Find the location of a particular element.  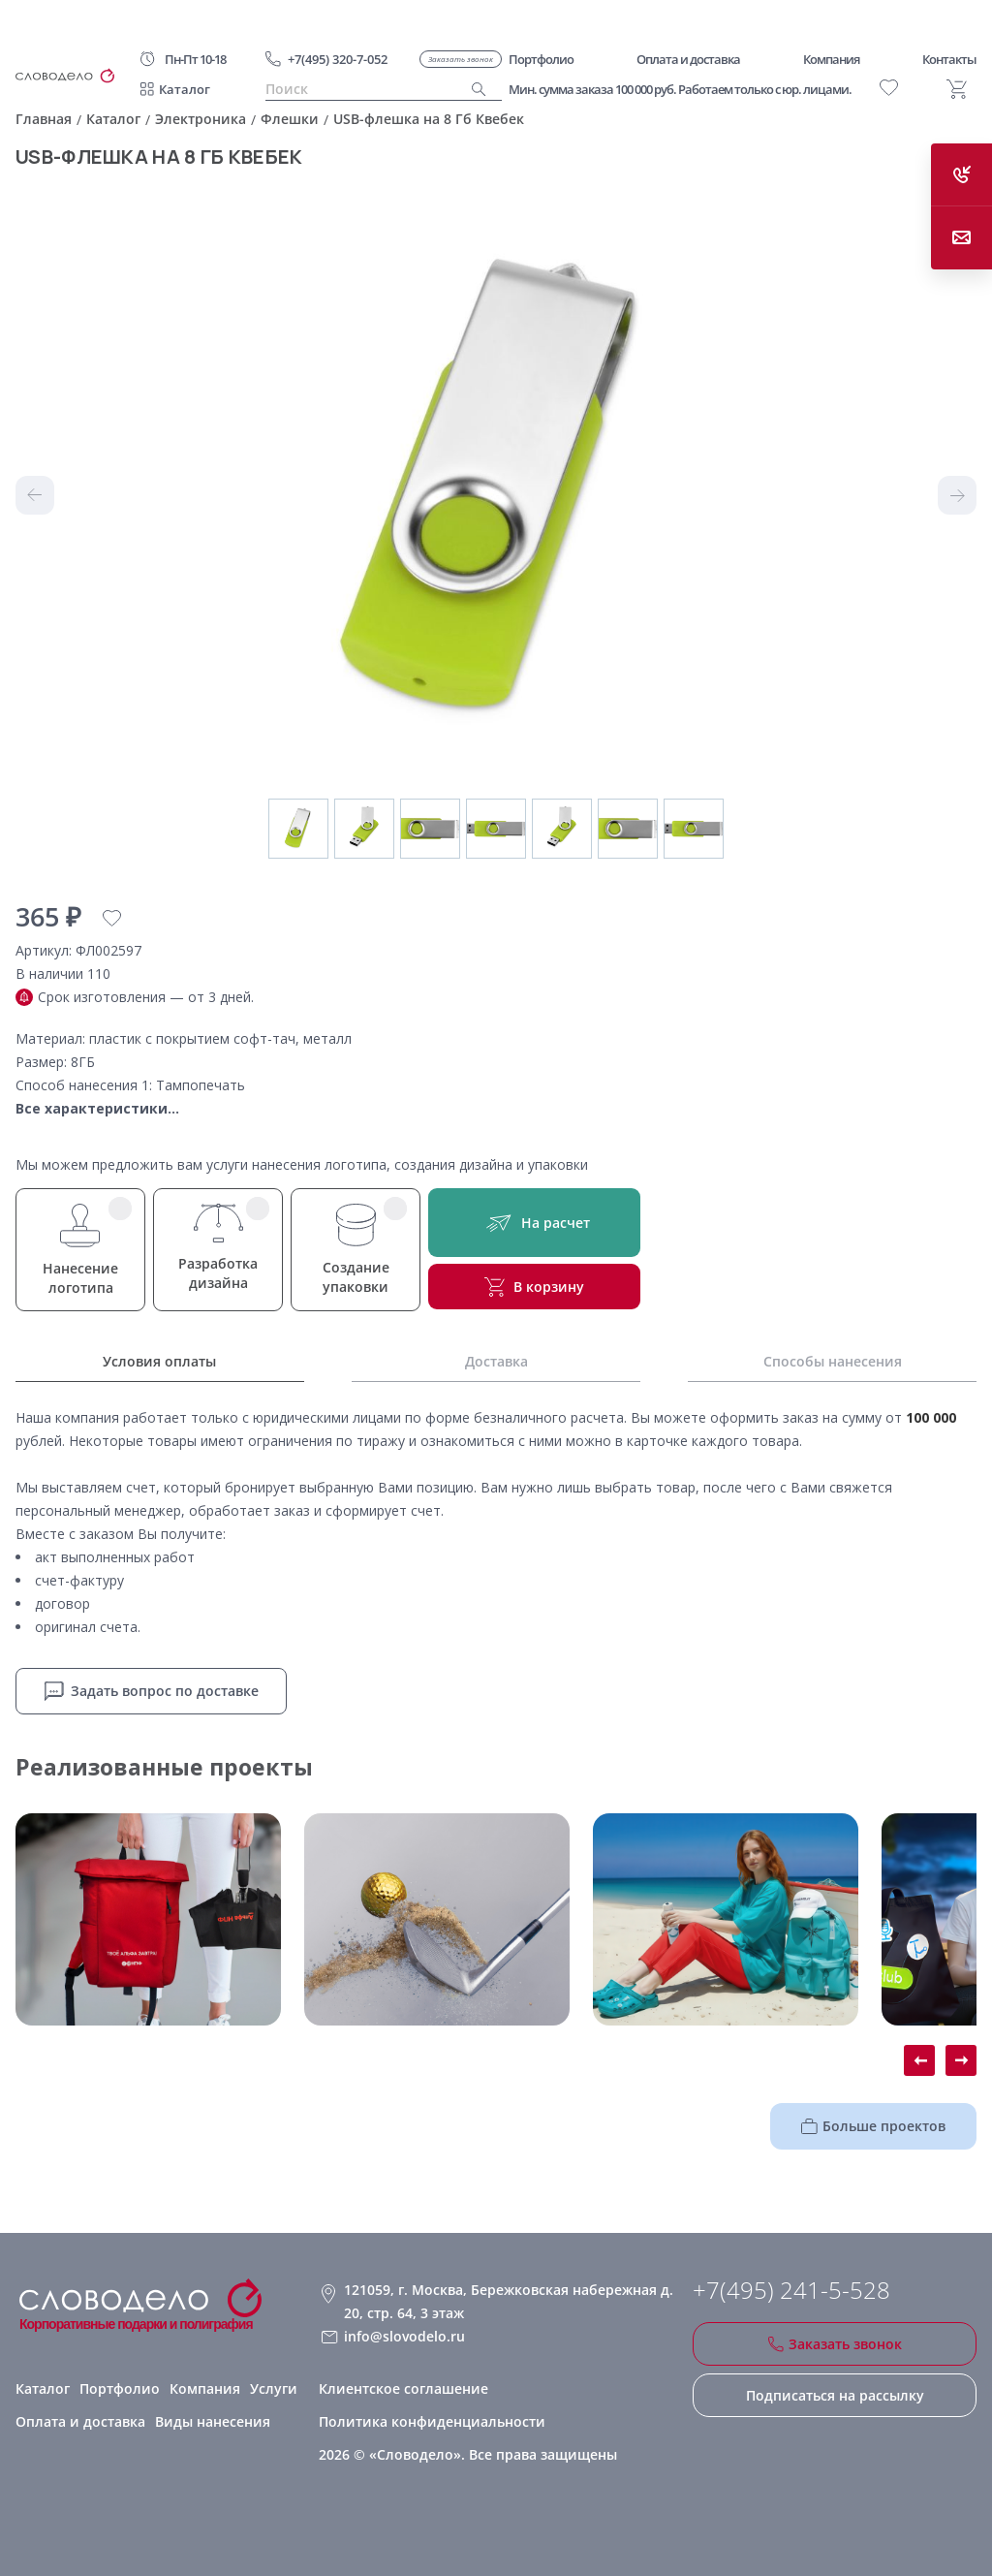

+7(495) 320-7-052 is located at coordinates (338, 59).